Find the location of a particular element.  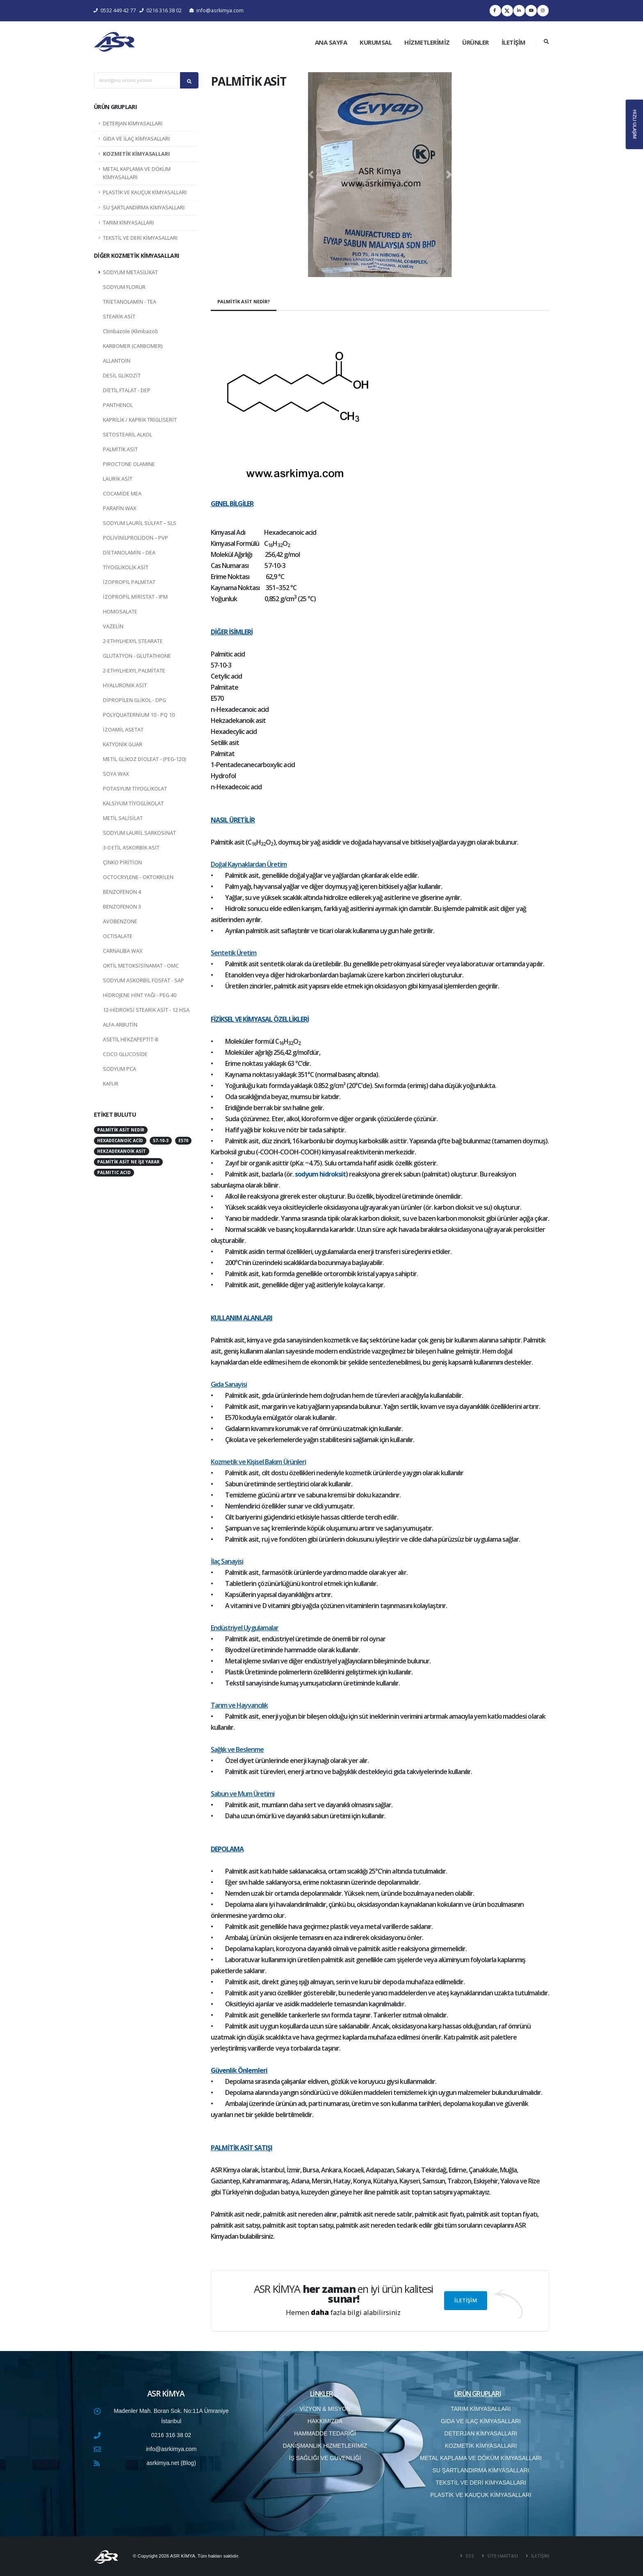

LAURİK ASİT is located at coordinates (117, 478).